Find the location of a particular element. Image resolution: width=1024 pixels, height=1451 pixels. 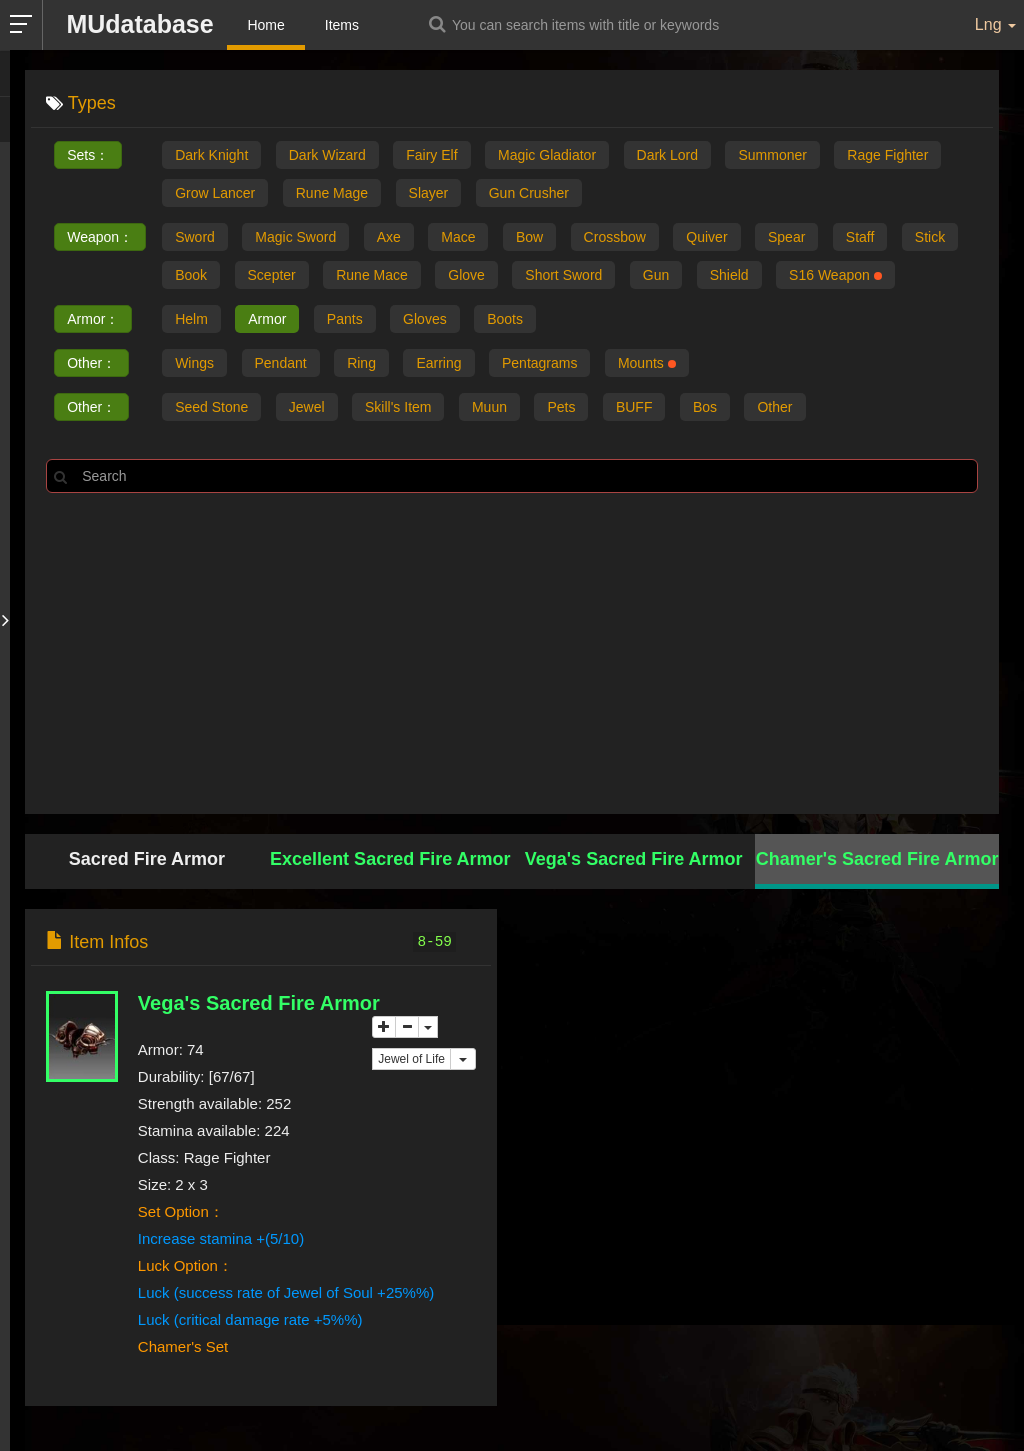

Chamer's Sacred Fire Armor is located at coordinates (877, 859).